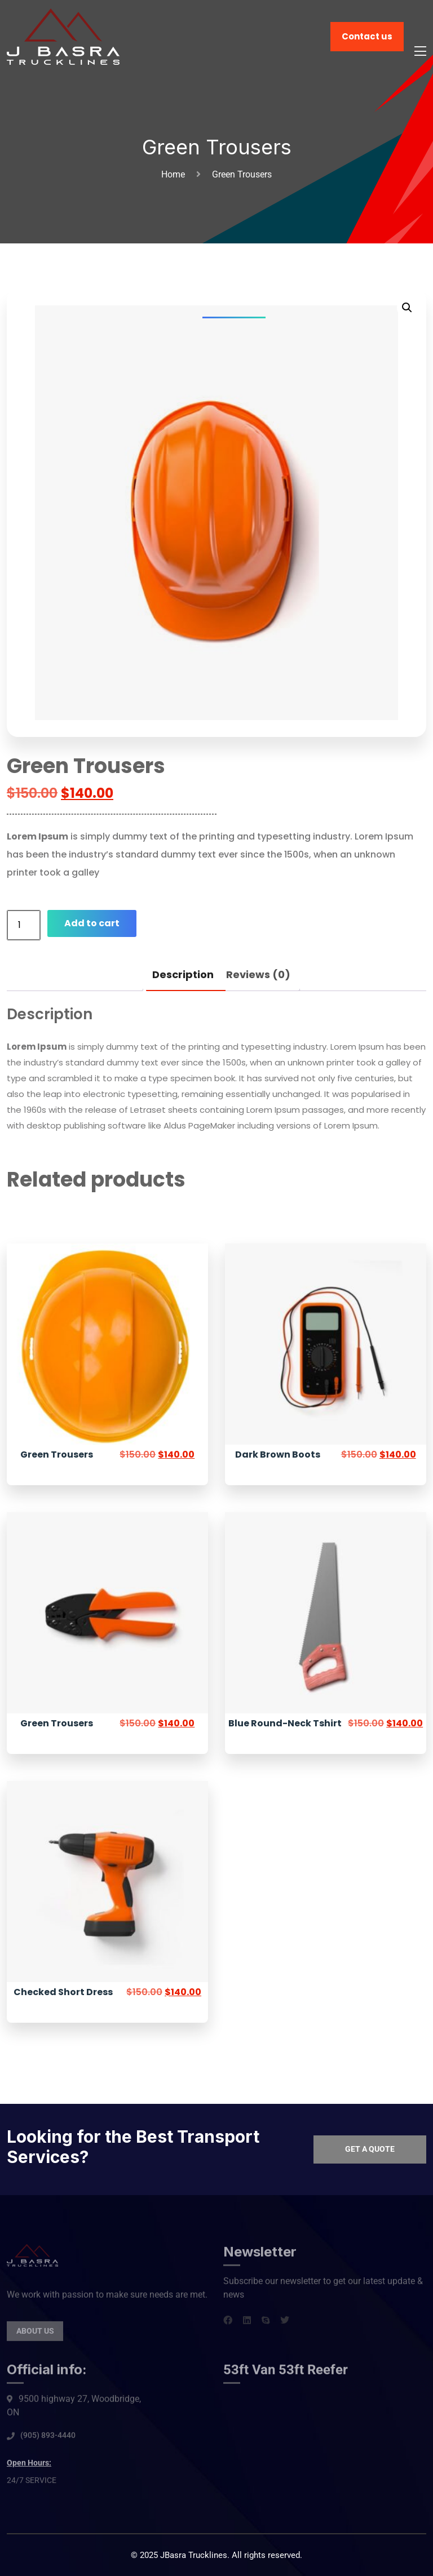  What do you see at coordinates (407, 307) in the screenshot?
I see `[button]` at bounding box center [407, 307].